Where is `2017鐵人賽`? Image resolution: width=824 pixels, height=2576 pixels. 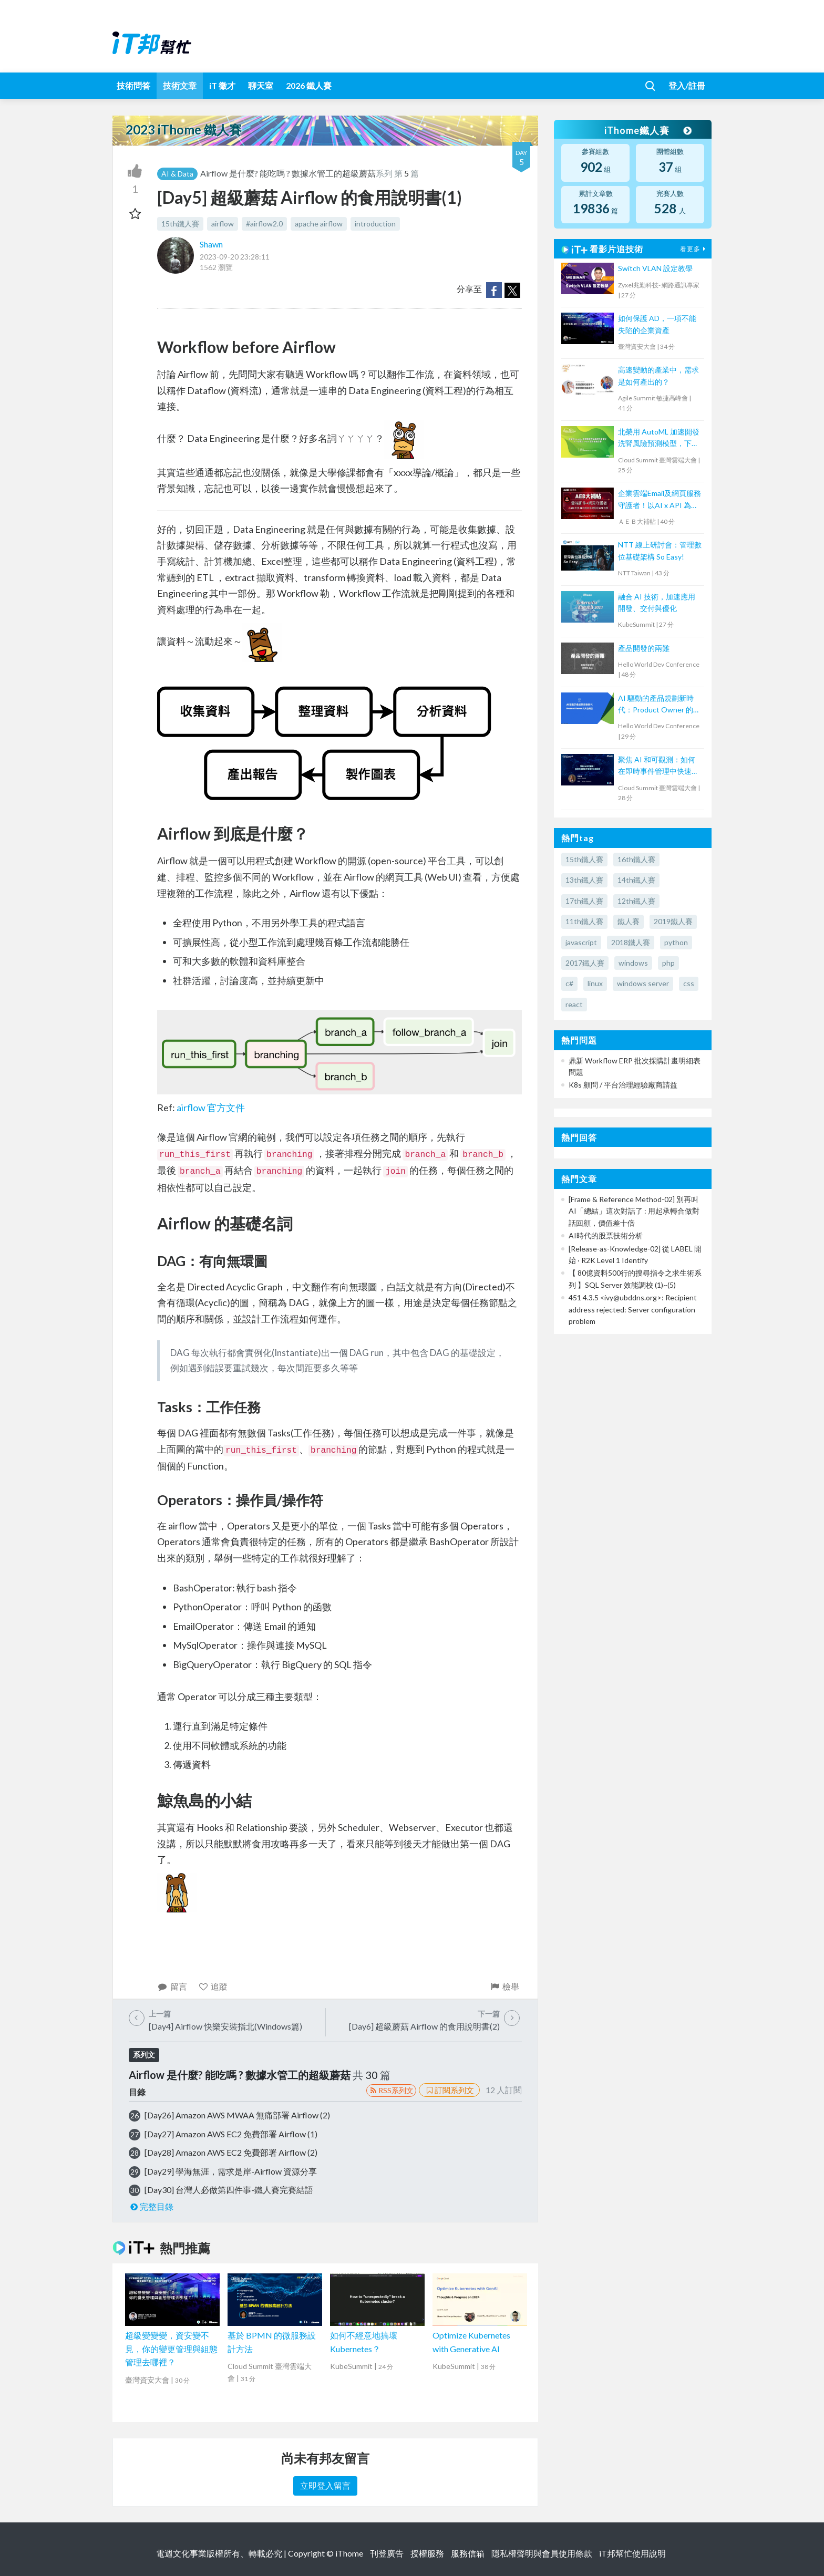 2017鐵人賽 is located at coordinates (584, 962).